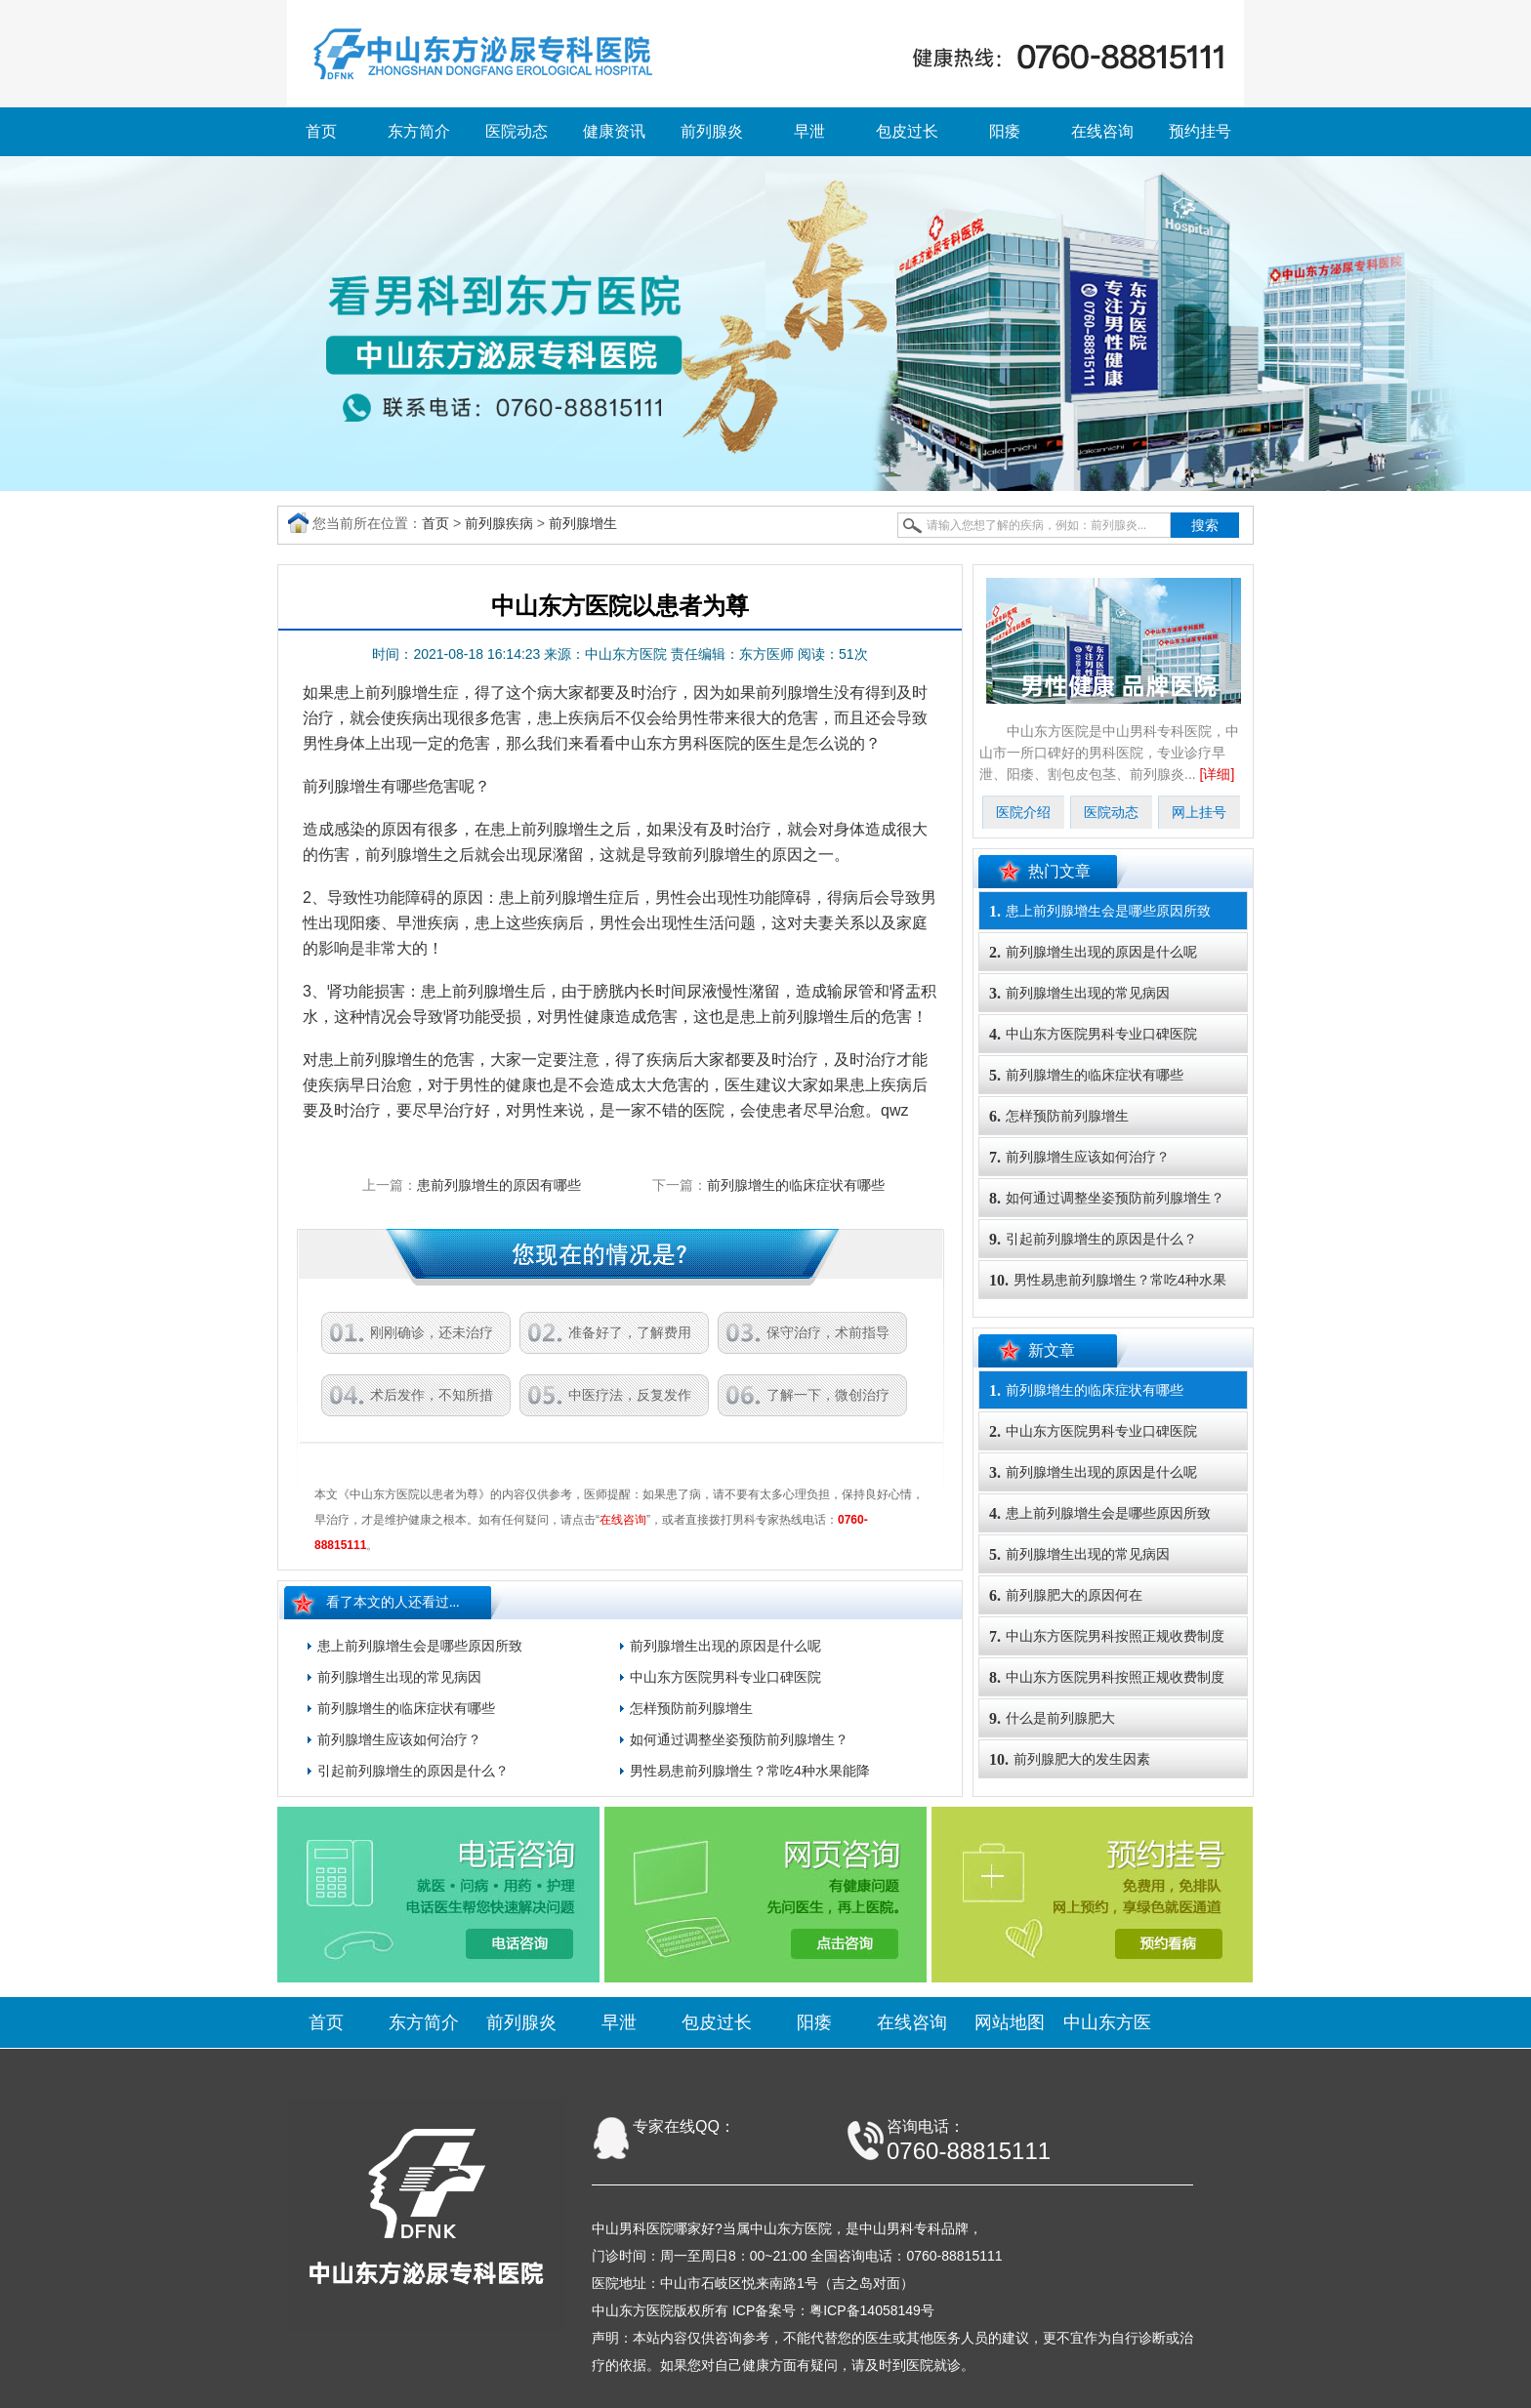 This screenshot has width=1531, height=2408. I want to click on 预约挂号, so click(1200, 131).